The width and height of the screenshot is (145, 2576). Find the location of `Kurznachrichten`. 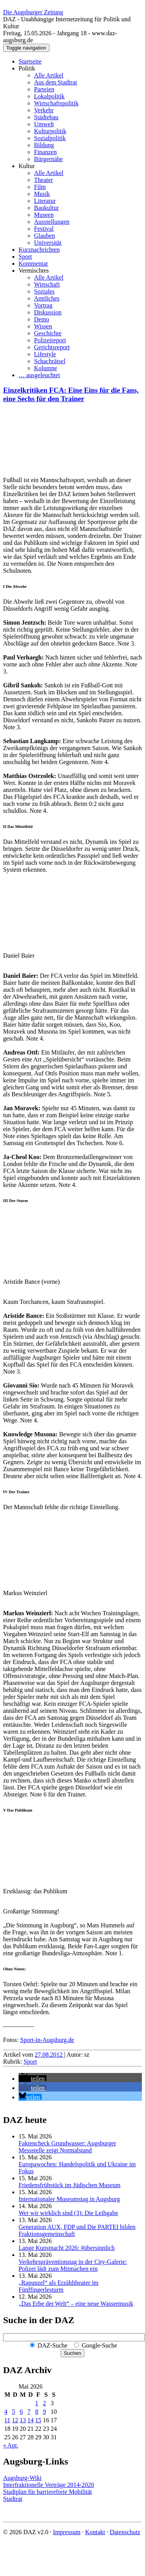

Kurznachrichten is located at coordinates (39, 249).